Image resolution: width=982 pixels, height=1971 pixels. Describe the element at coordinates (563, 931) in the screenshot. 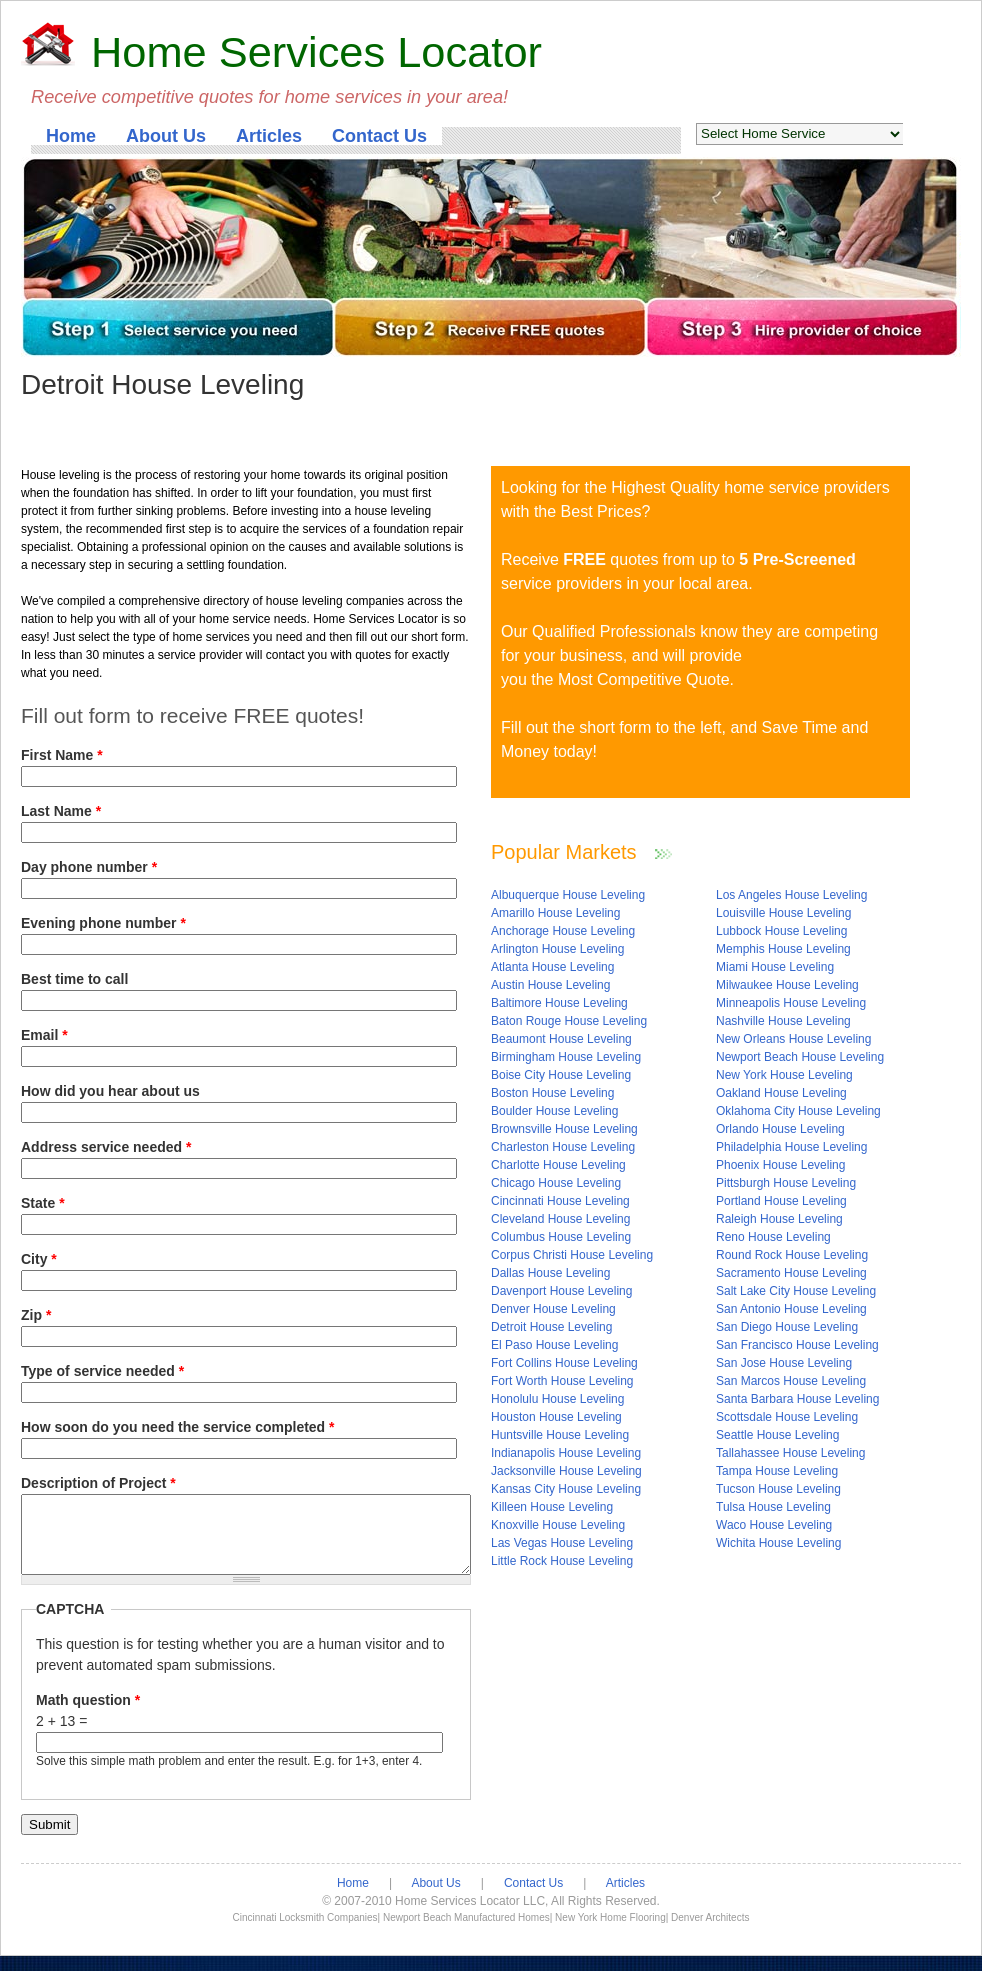

I see `Anchorage House Leveling` at that location.